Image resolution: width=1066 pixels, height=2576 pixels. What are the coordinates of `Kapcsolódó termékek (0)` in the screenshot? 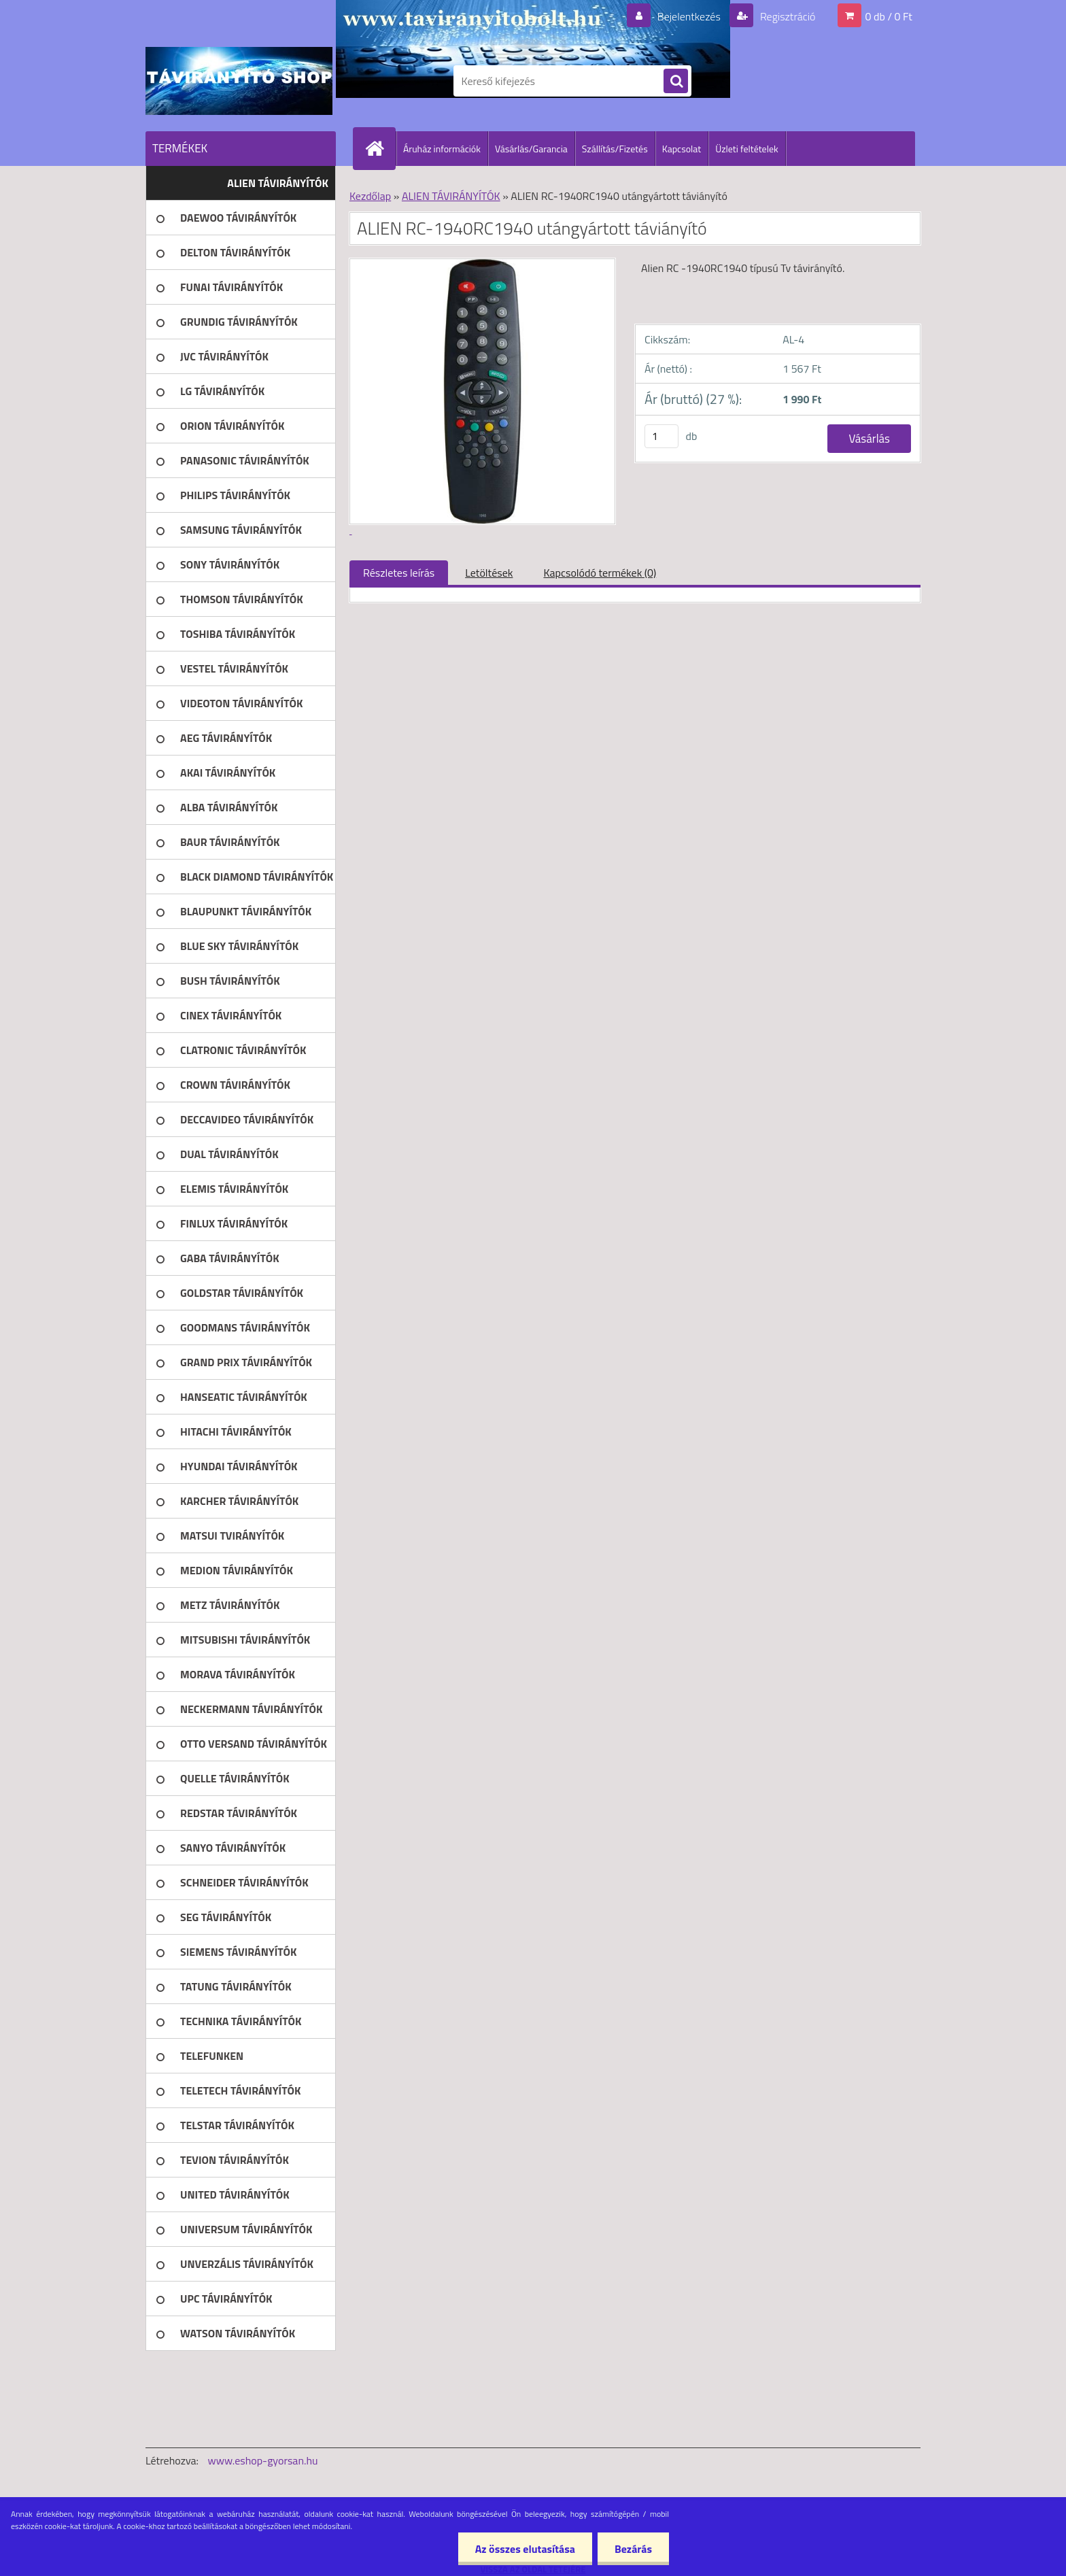 It's located at (599, 572).